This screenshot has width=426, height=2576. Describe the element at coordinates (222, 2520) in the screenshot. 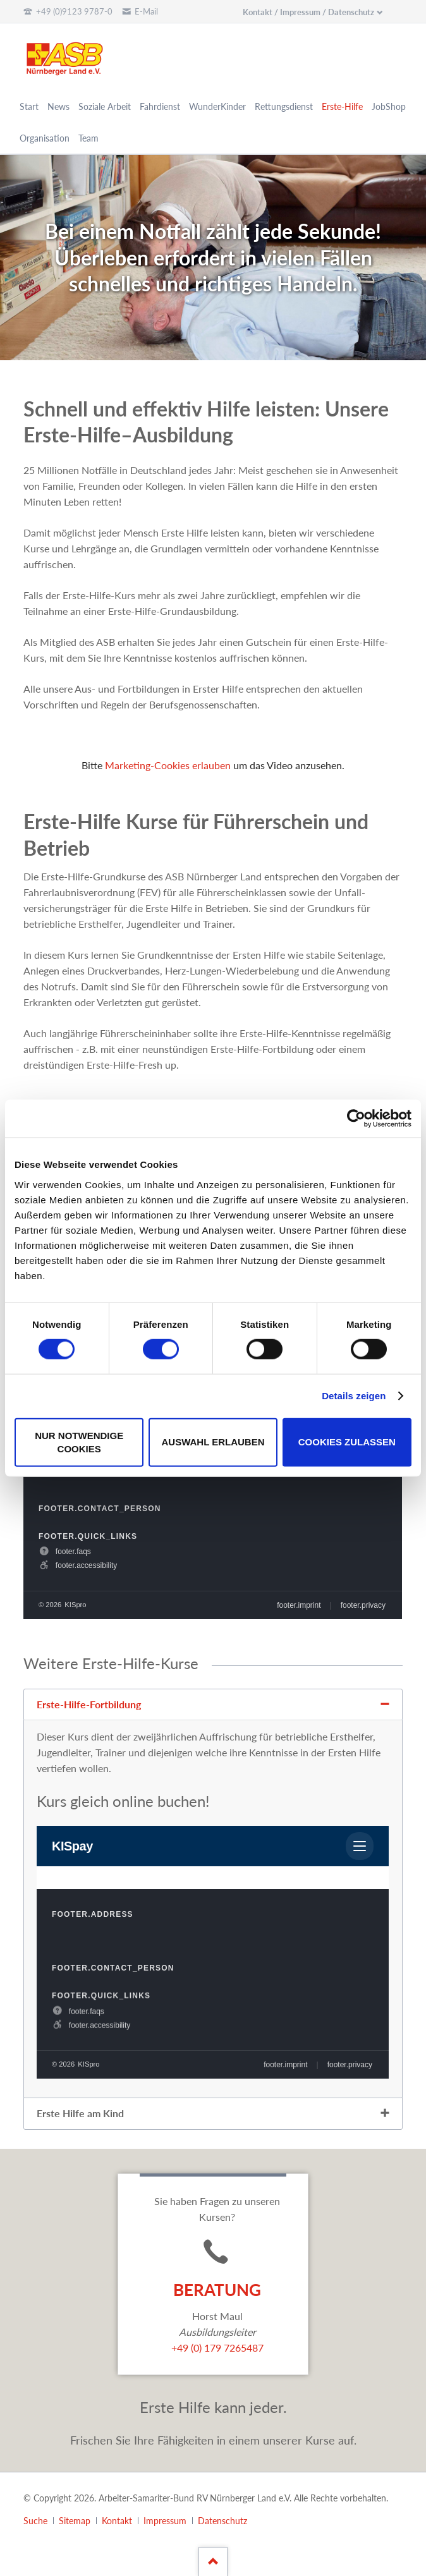

I see `Datenschutz` at that location.